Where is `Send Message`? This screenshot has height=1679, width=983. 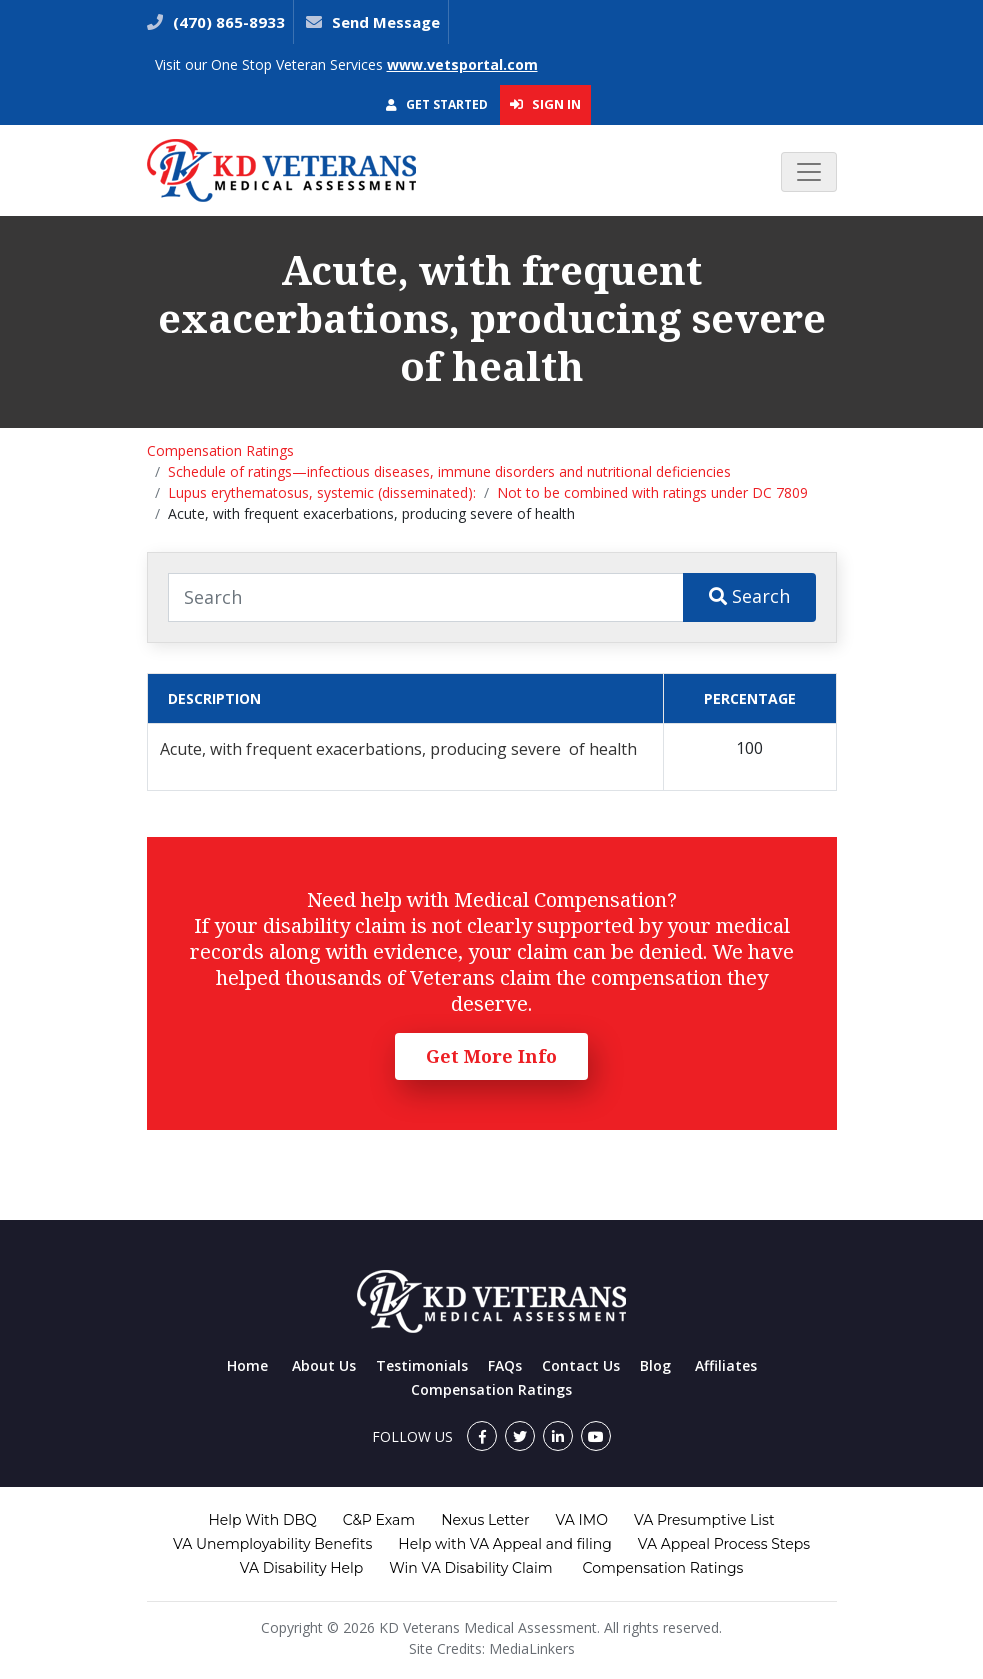 Send Message is located at coordinates (386, 22).